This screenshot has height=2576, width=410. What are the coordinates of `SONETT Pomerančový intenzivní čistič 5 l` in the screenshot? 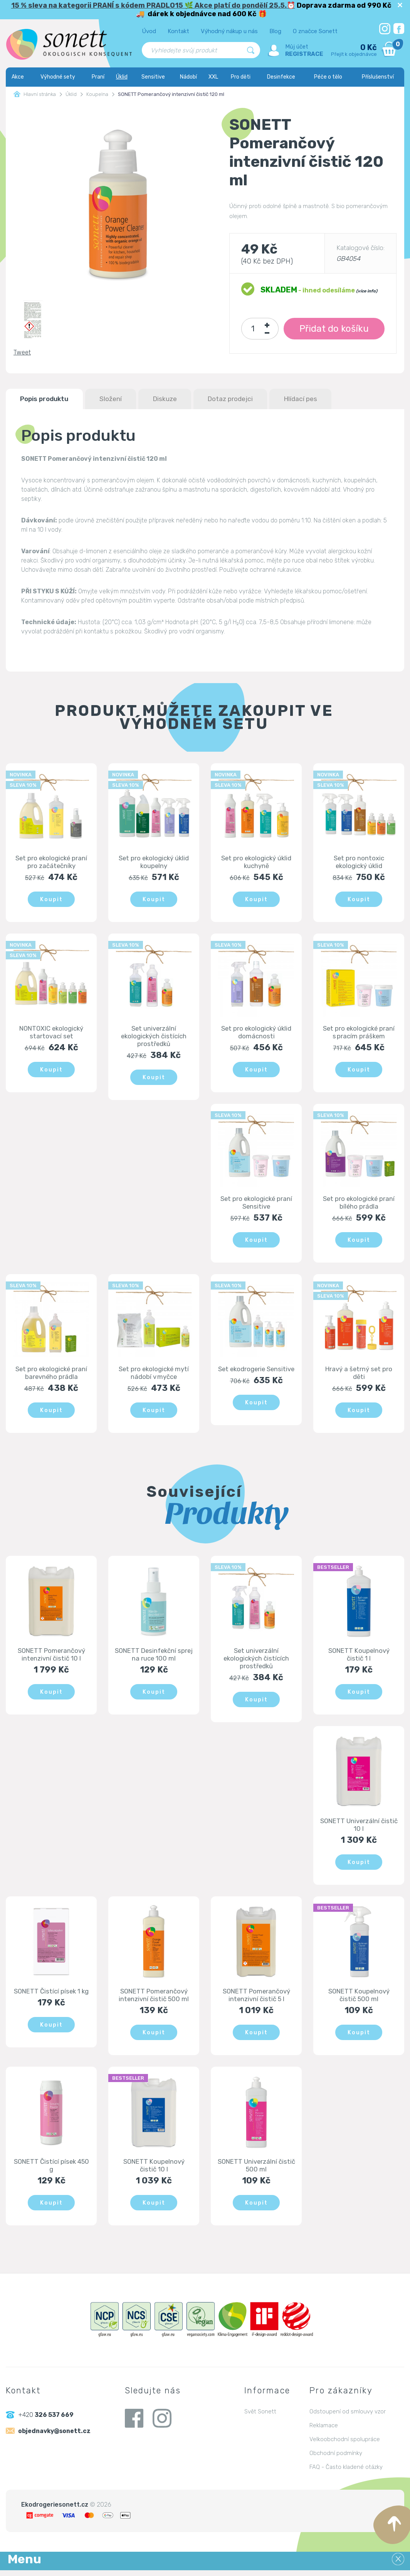 It's located at (256, 1999).